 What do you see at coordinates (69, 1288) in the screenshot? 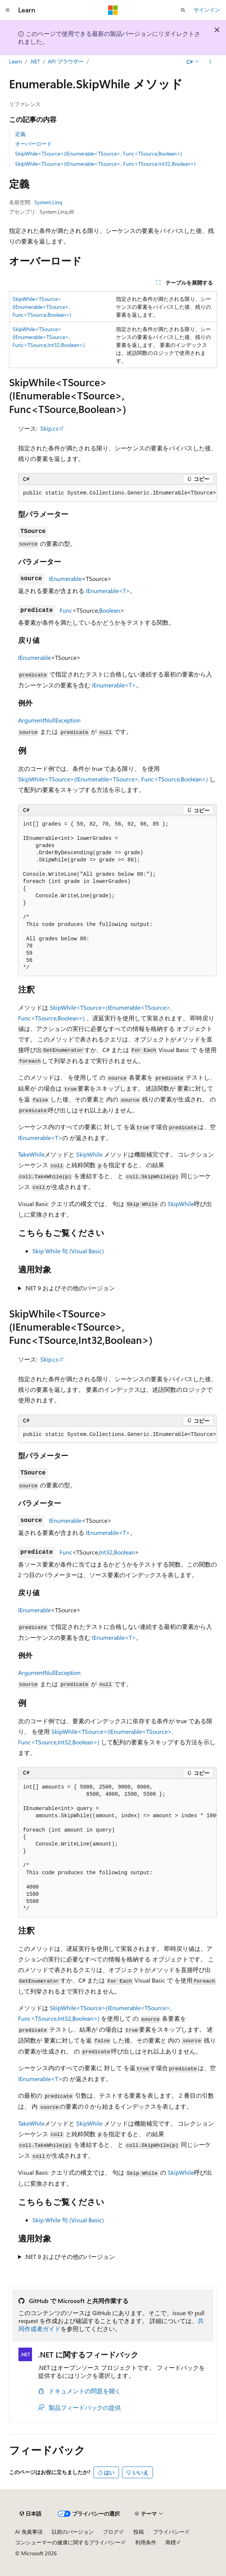
I see `.NET 9 およびその他のバージョン` at bounding box center [69, 1288].